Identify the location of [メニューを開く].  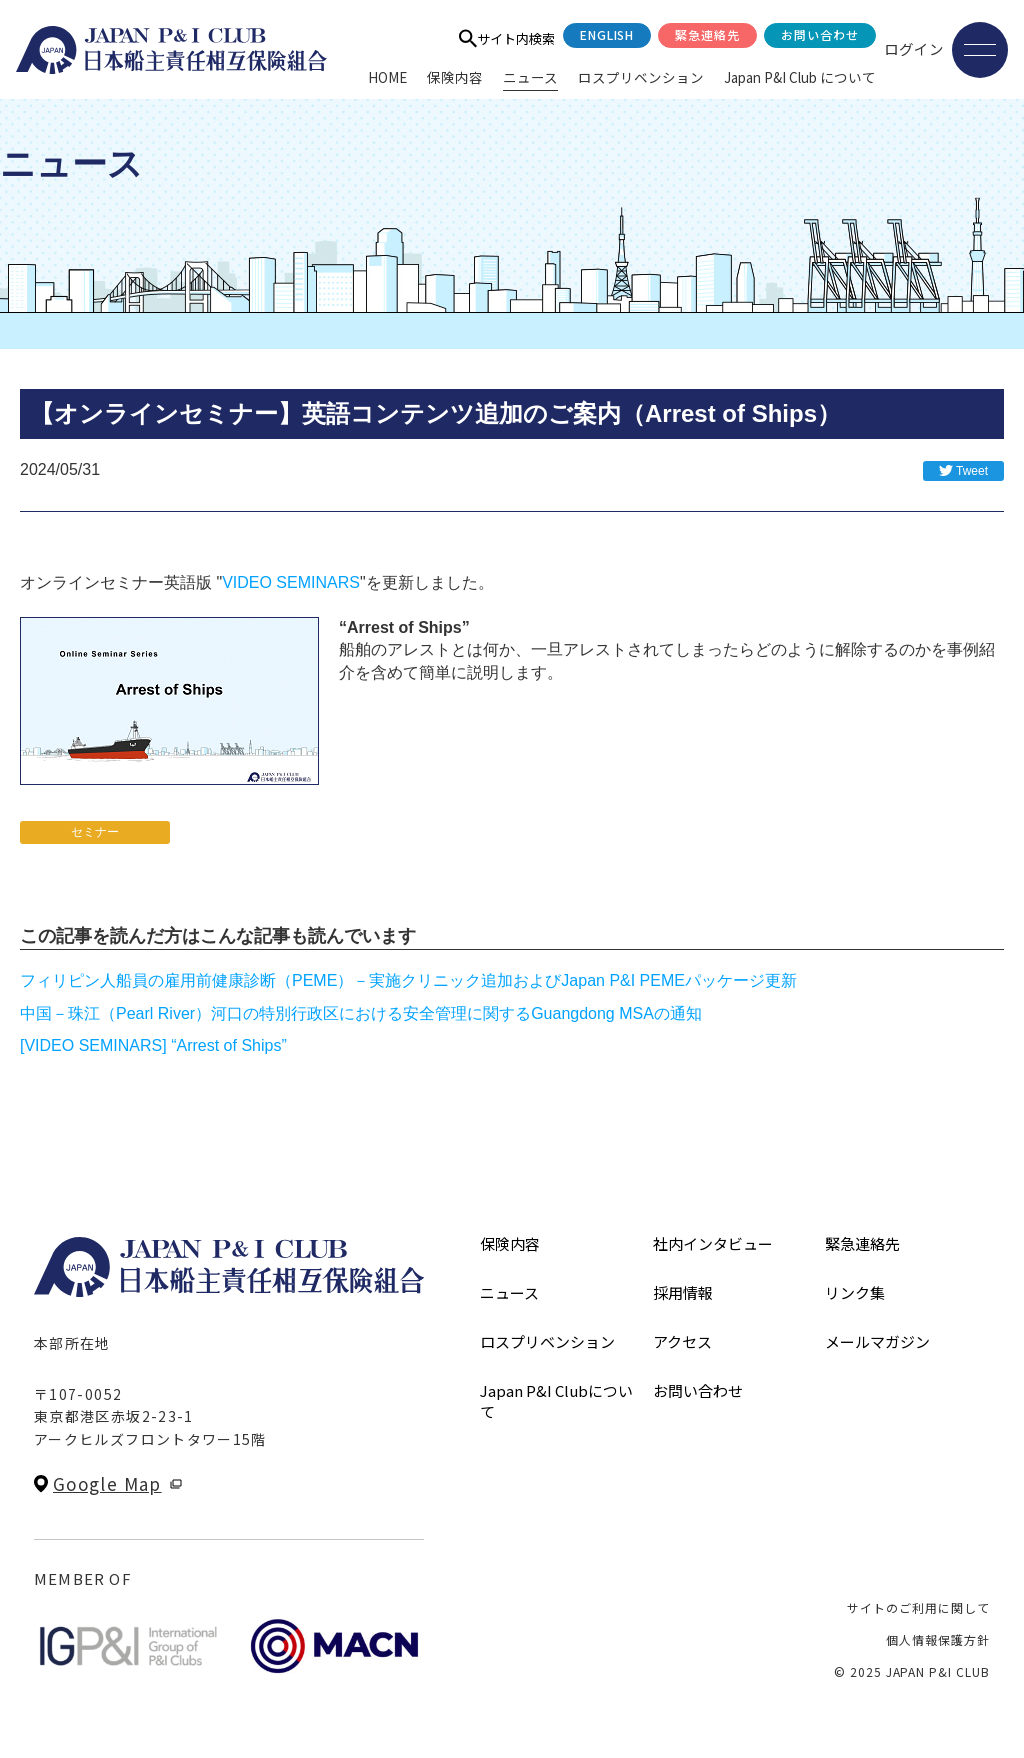
(980, 50).